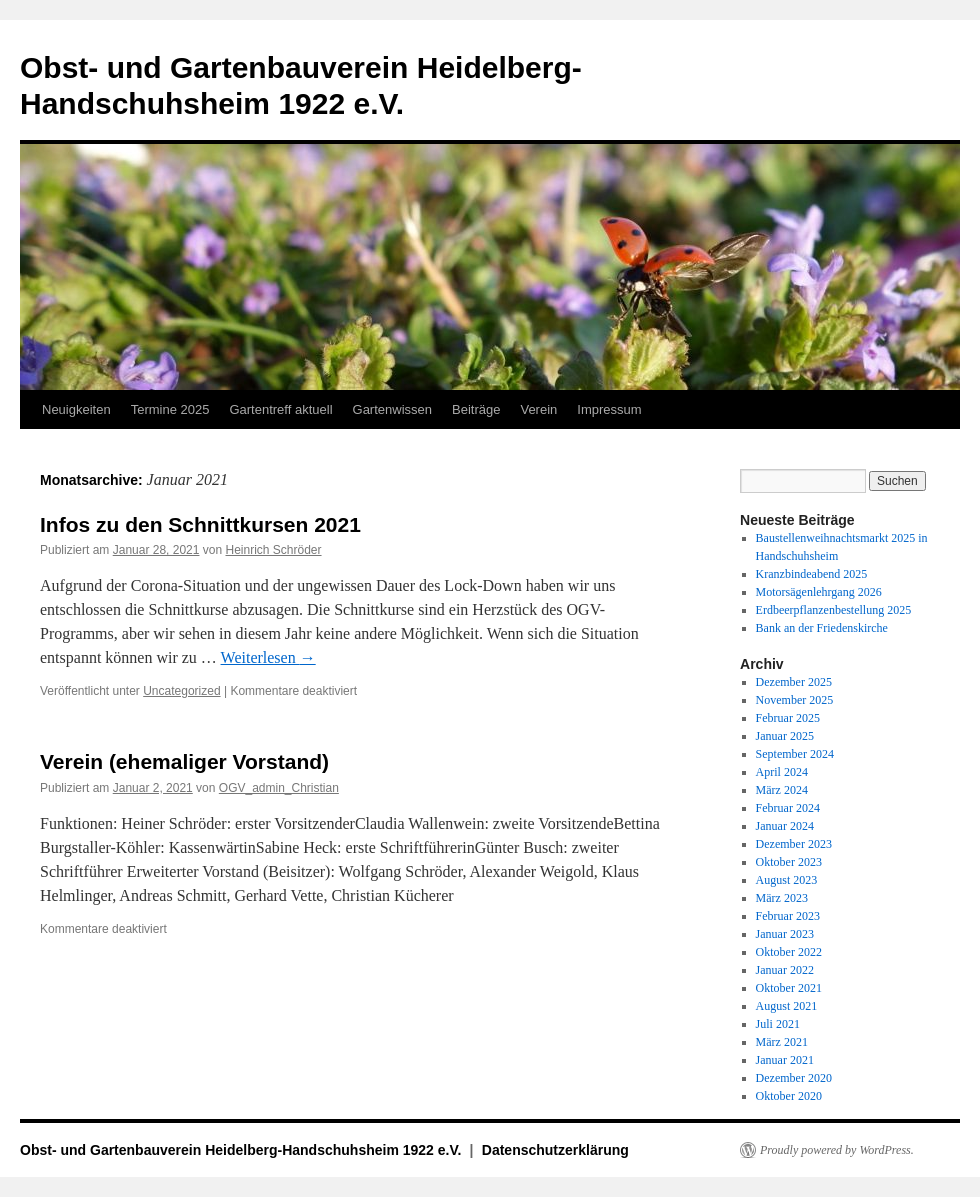 This screenshot has width=980, height=1197. I want to click on Infos zu den Schnittkursen 2021, so click(200, 524).